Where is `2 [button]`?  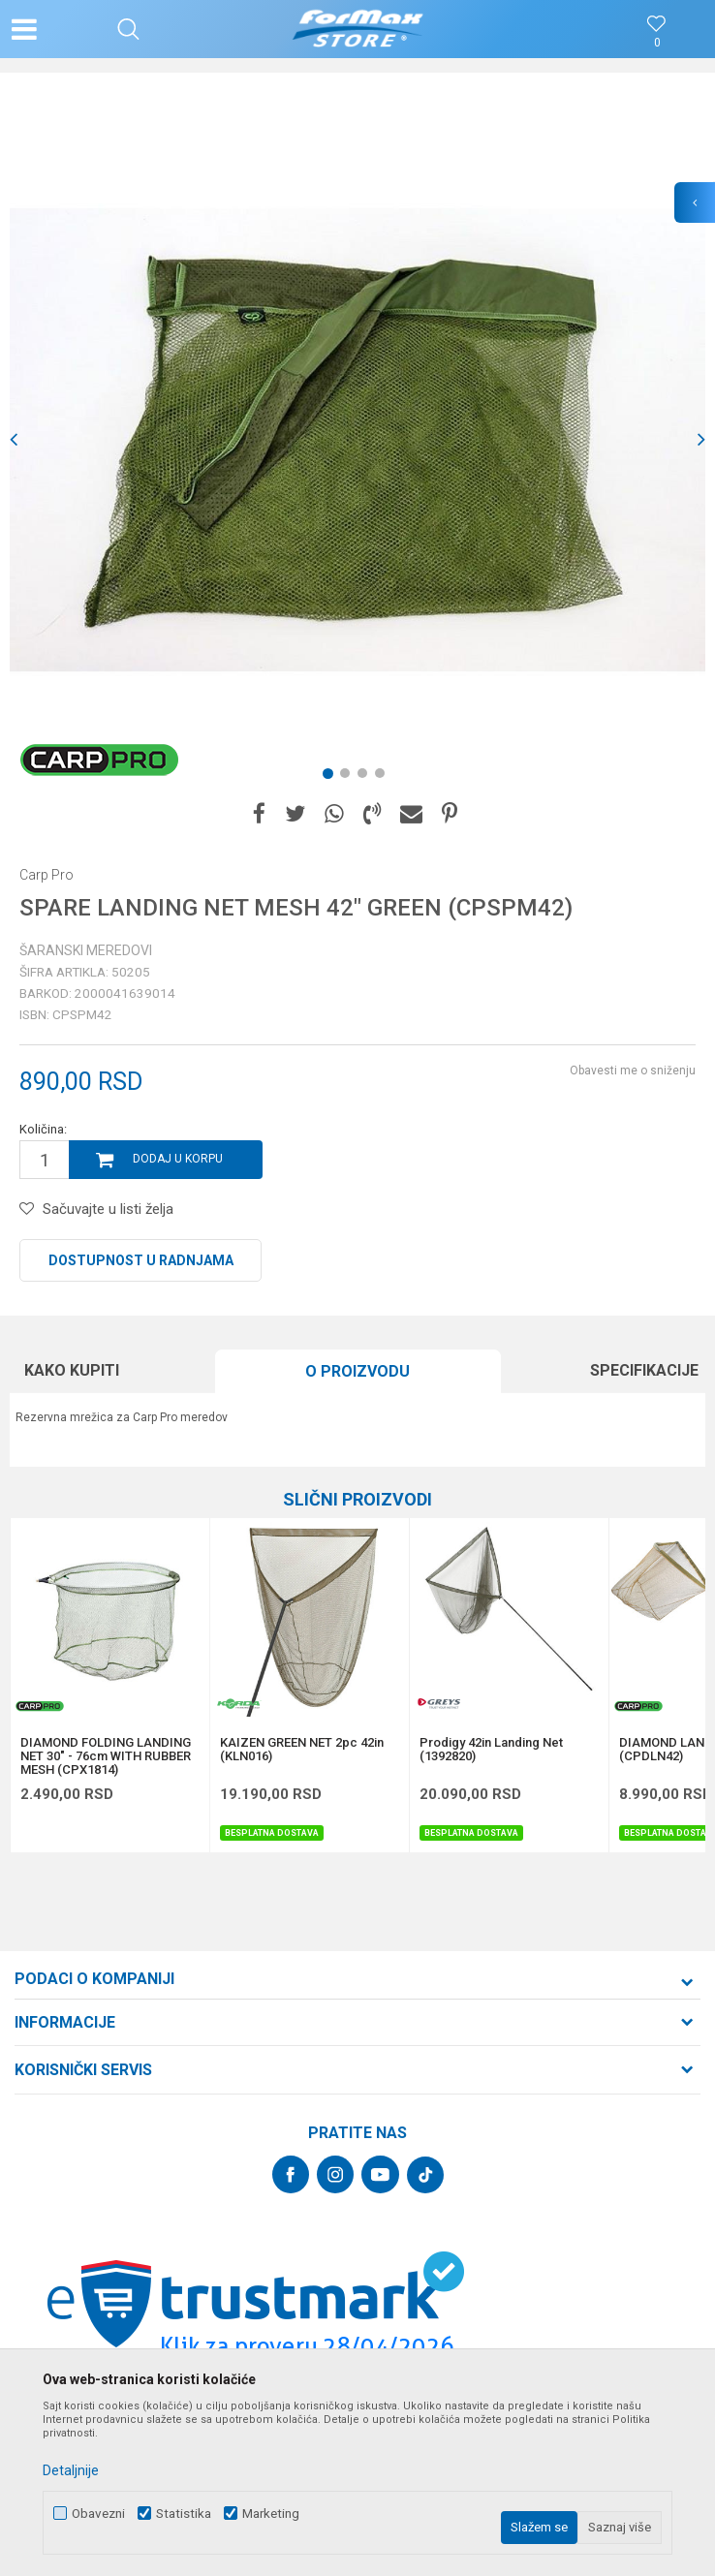 2 [button] is located at coordinates (349, 777).